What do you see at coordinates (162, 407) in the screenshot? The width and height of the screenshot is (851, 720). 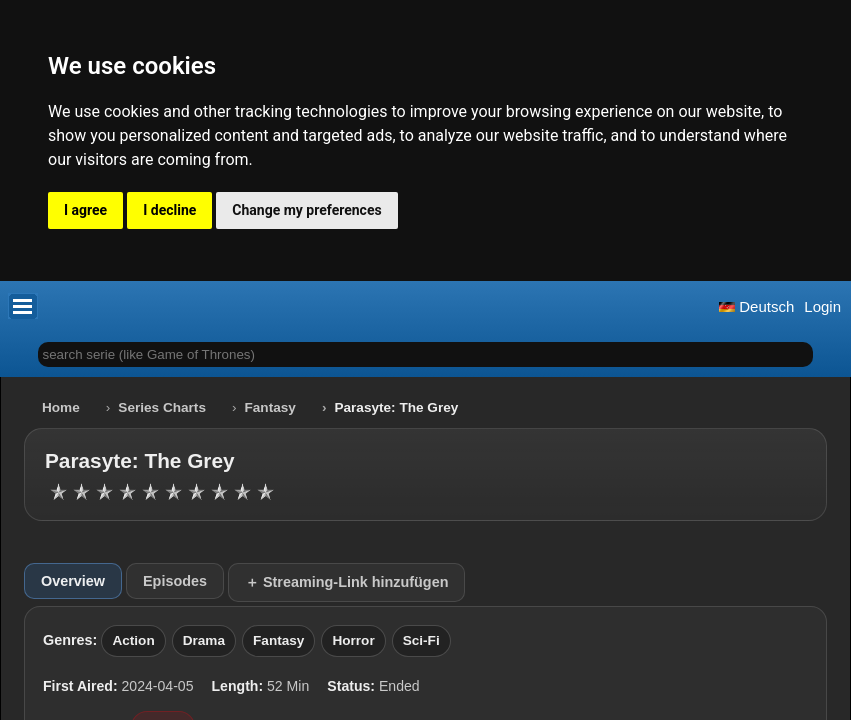 I see `Series Charts` at bounding box center [162, 407].